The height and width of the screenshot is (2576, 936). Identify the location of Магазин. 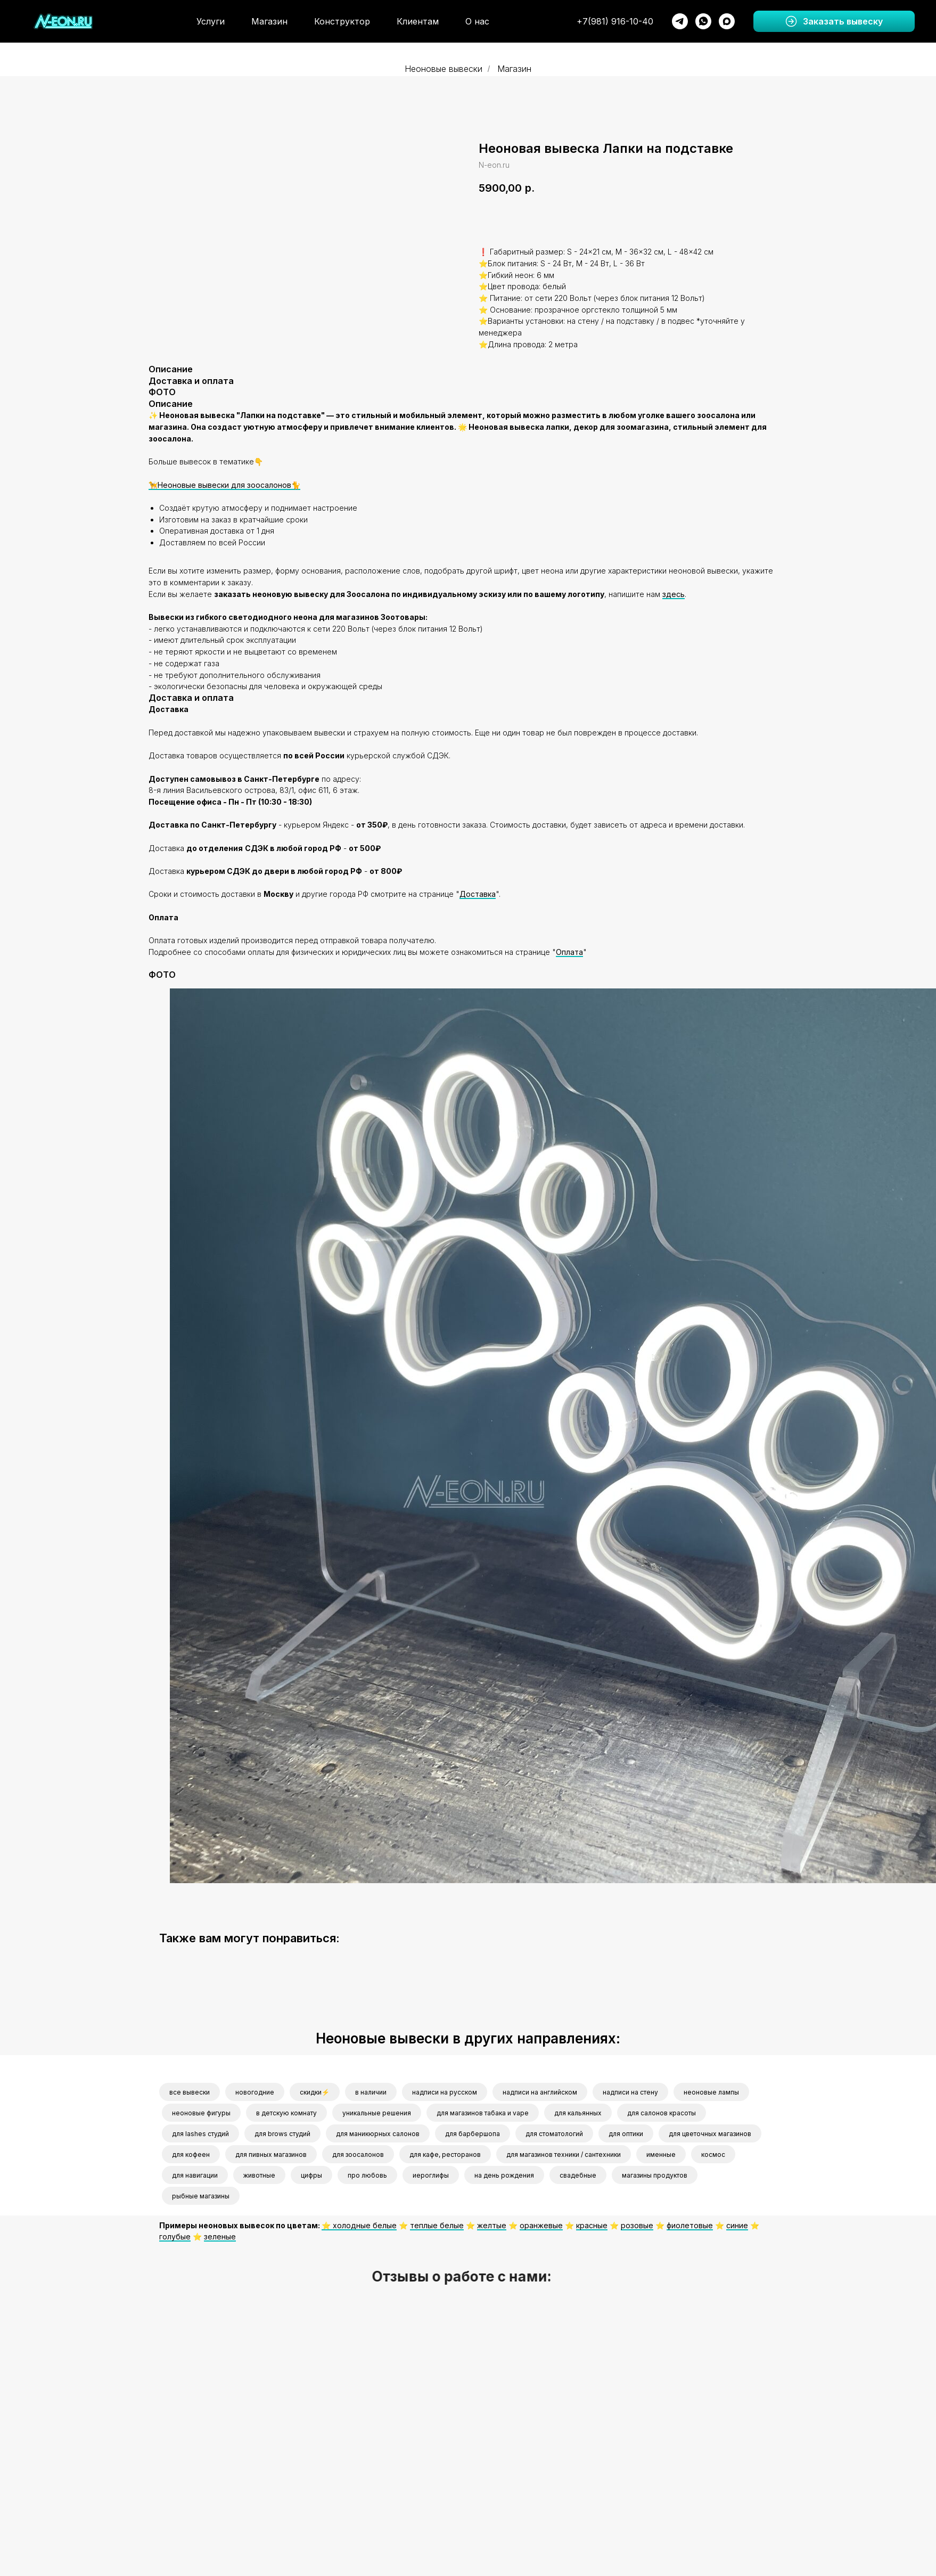
(269, 21).